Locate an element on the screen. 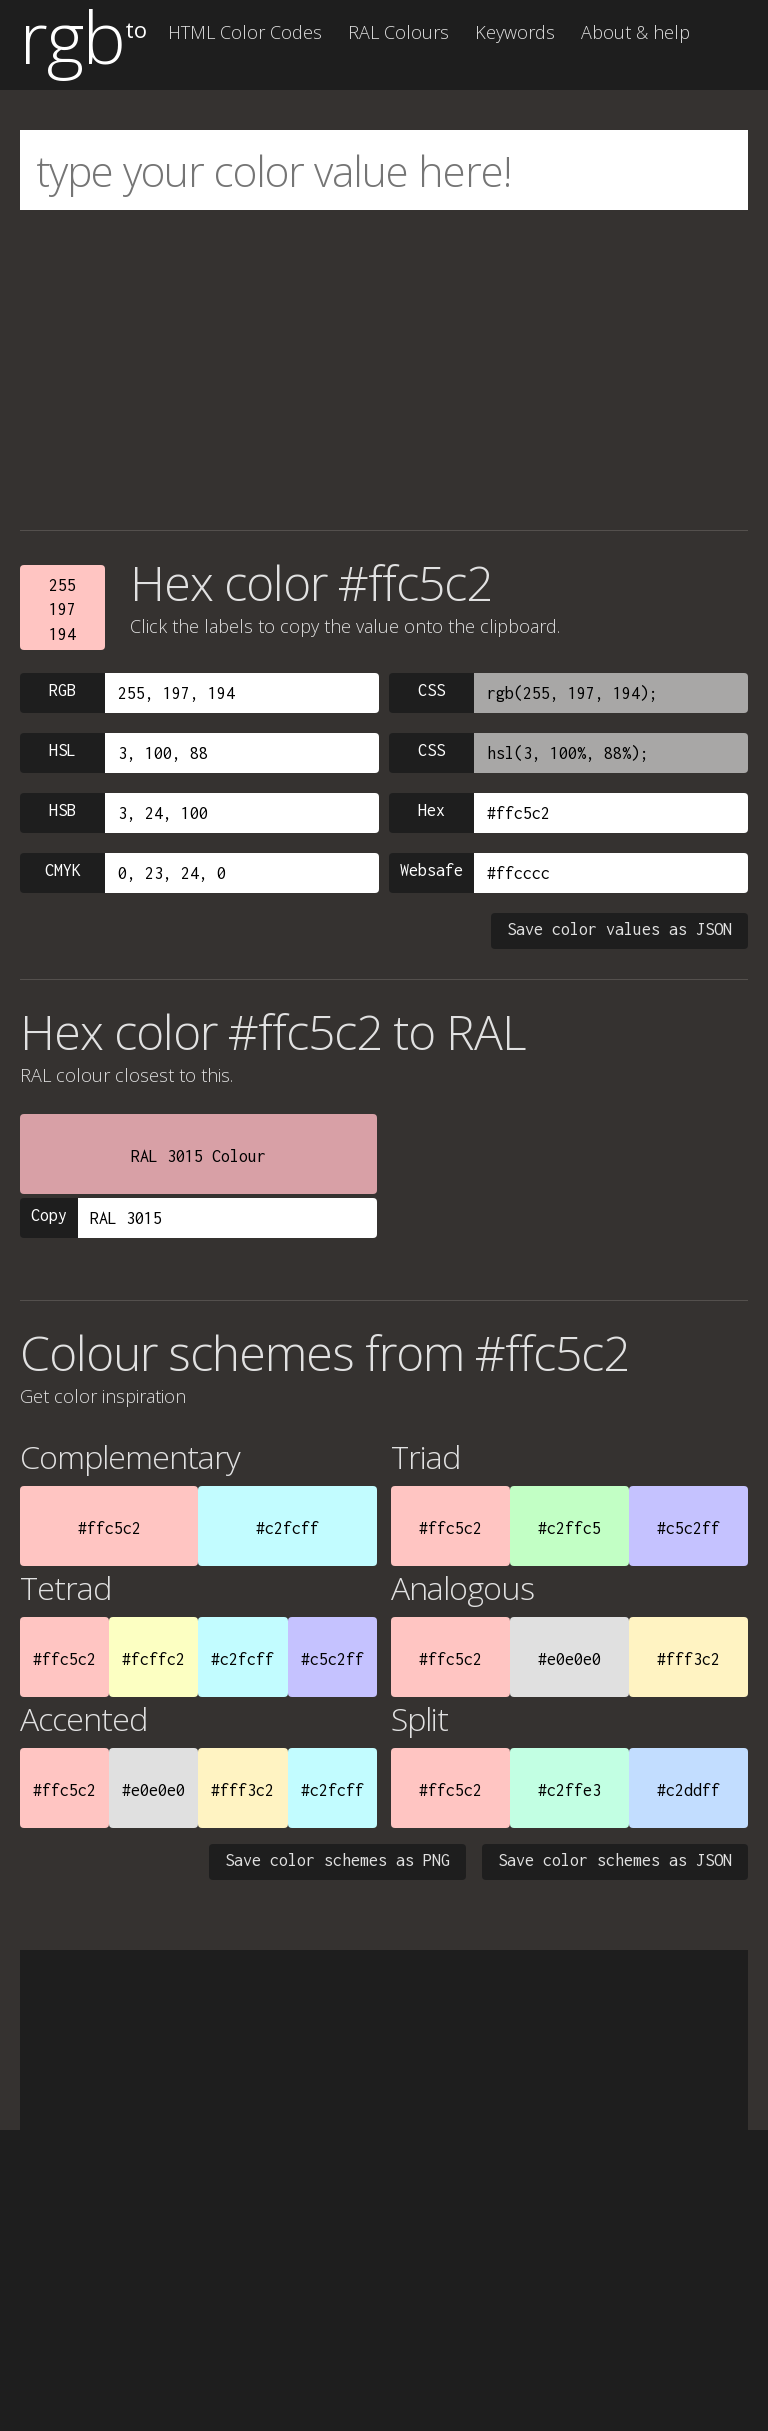 The height and width of the screenshot is (2431, 768). HSB is located at coordinates (62, 810).